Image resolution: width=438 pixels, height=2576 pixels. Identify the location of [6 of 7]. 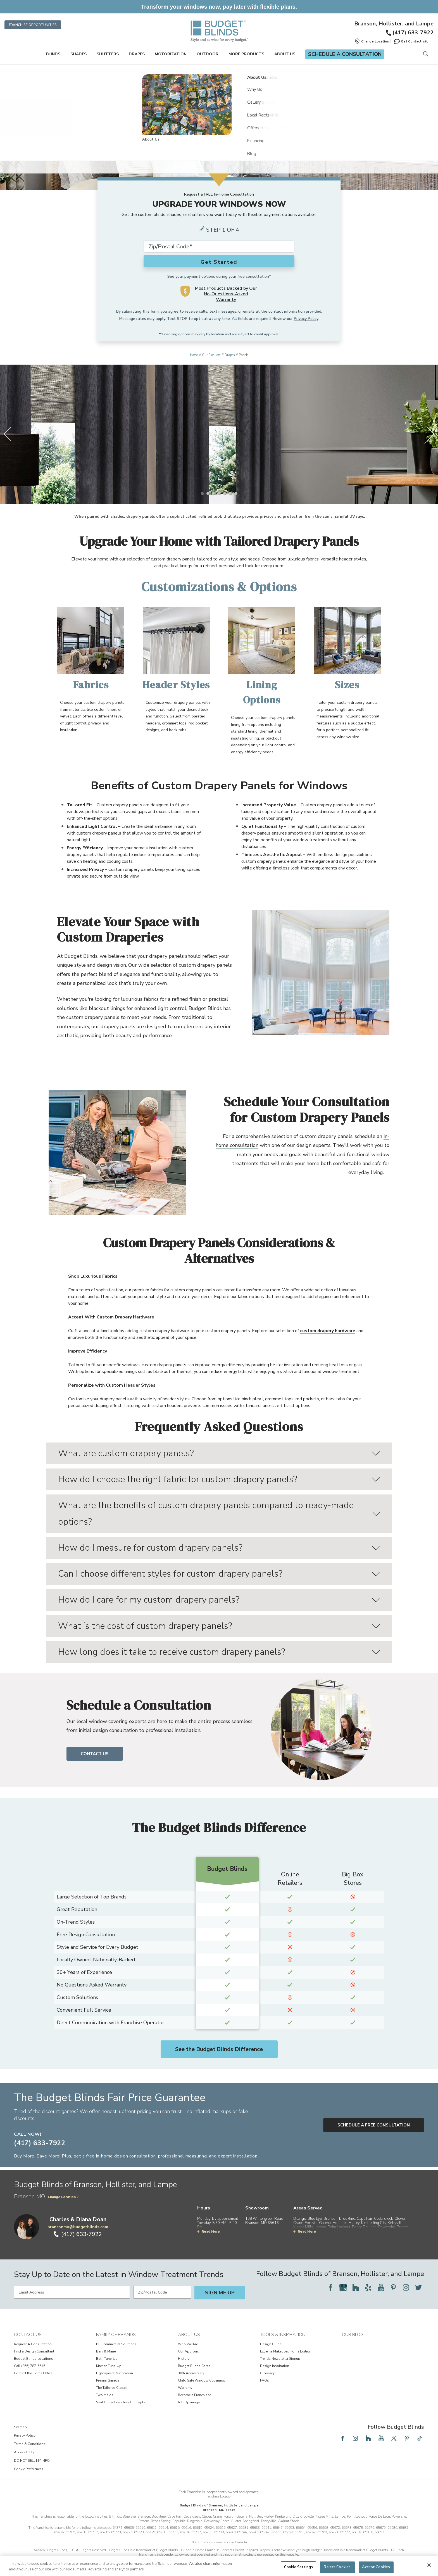
(230, 493).